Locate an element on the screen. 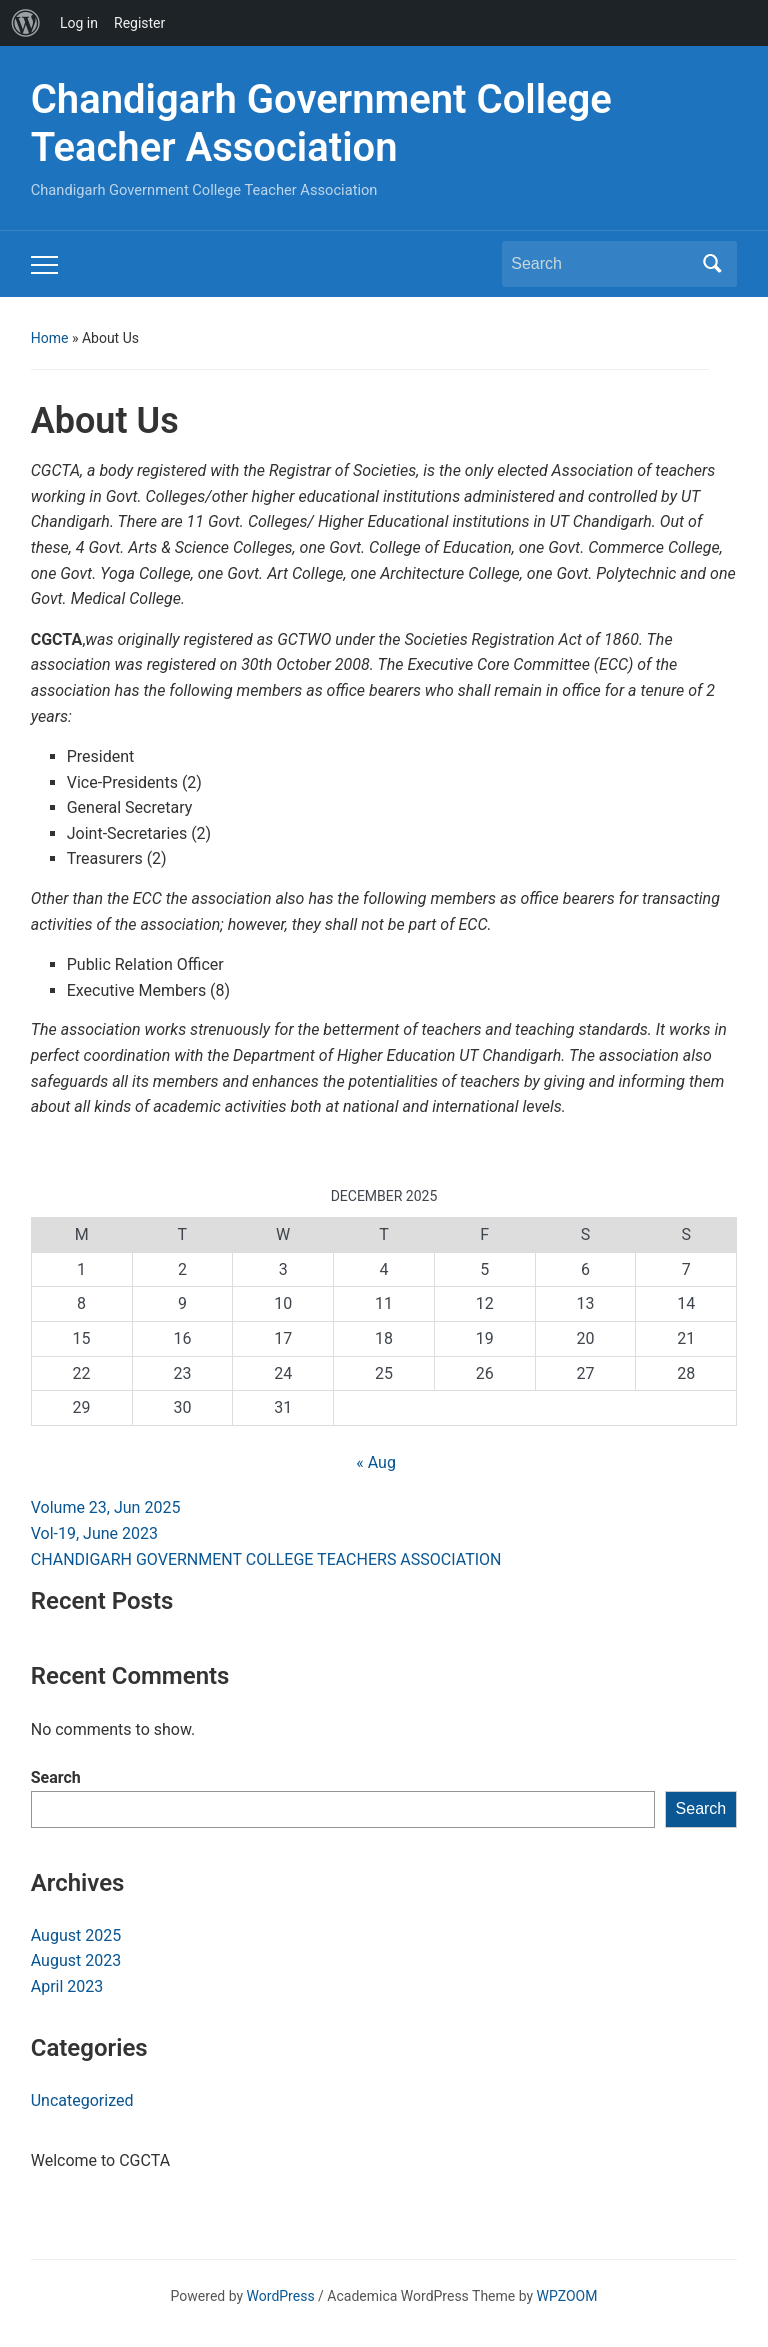 Image resolution: width=768 pixels, height=2347 pixels. Chandigarh Government College Teacher Association is located at coordinates (321, 123).